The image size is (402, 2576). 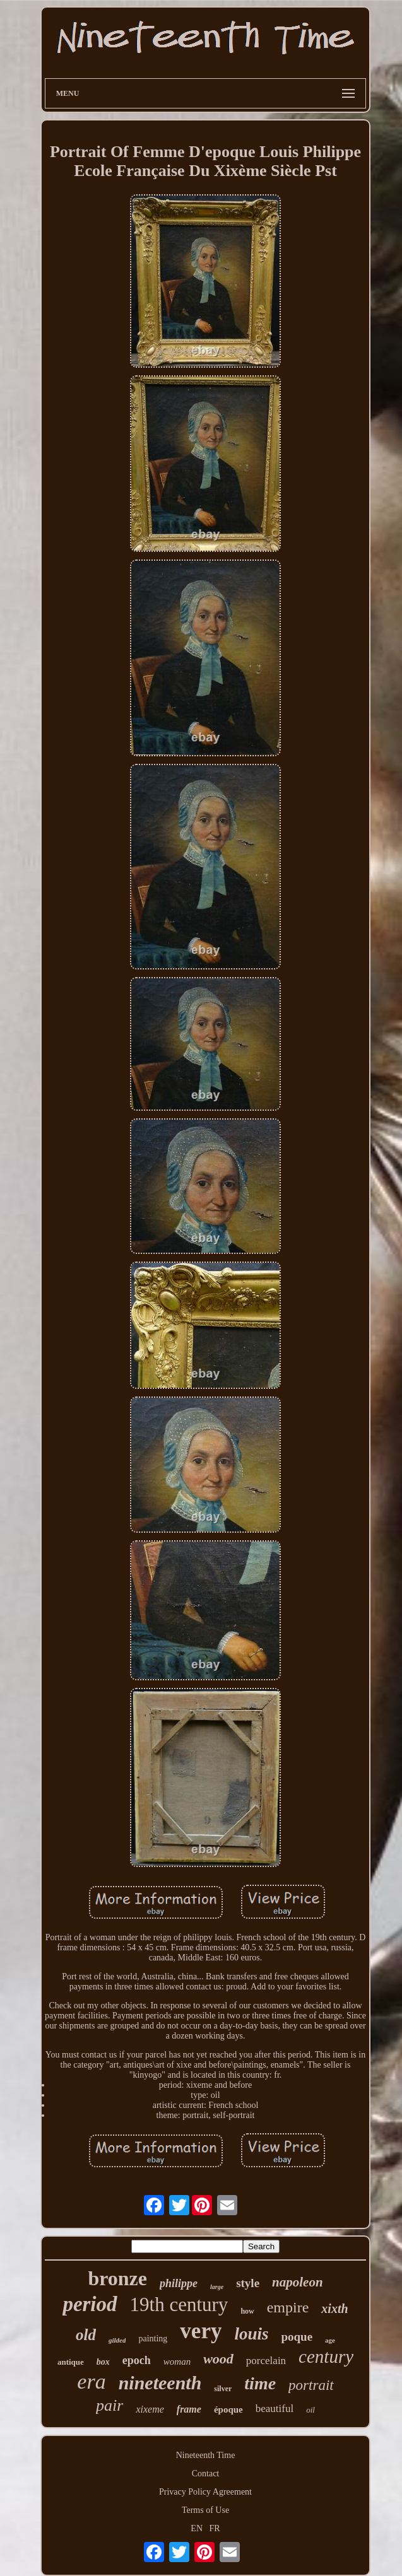 What do you see at coordinates (179, 2304) in the screenshot?
I see `19th century` at bounding box center [179, 2304].